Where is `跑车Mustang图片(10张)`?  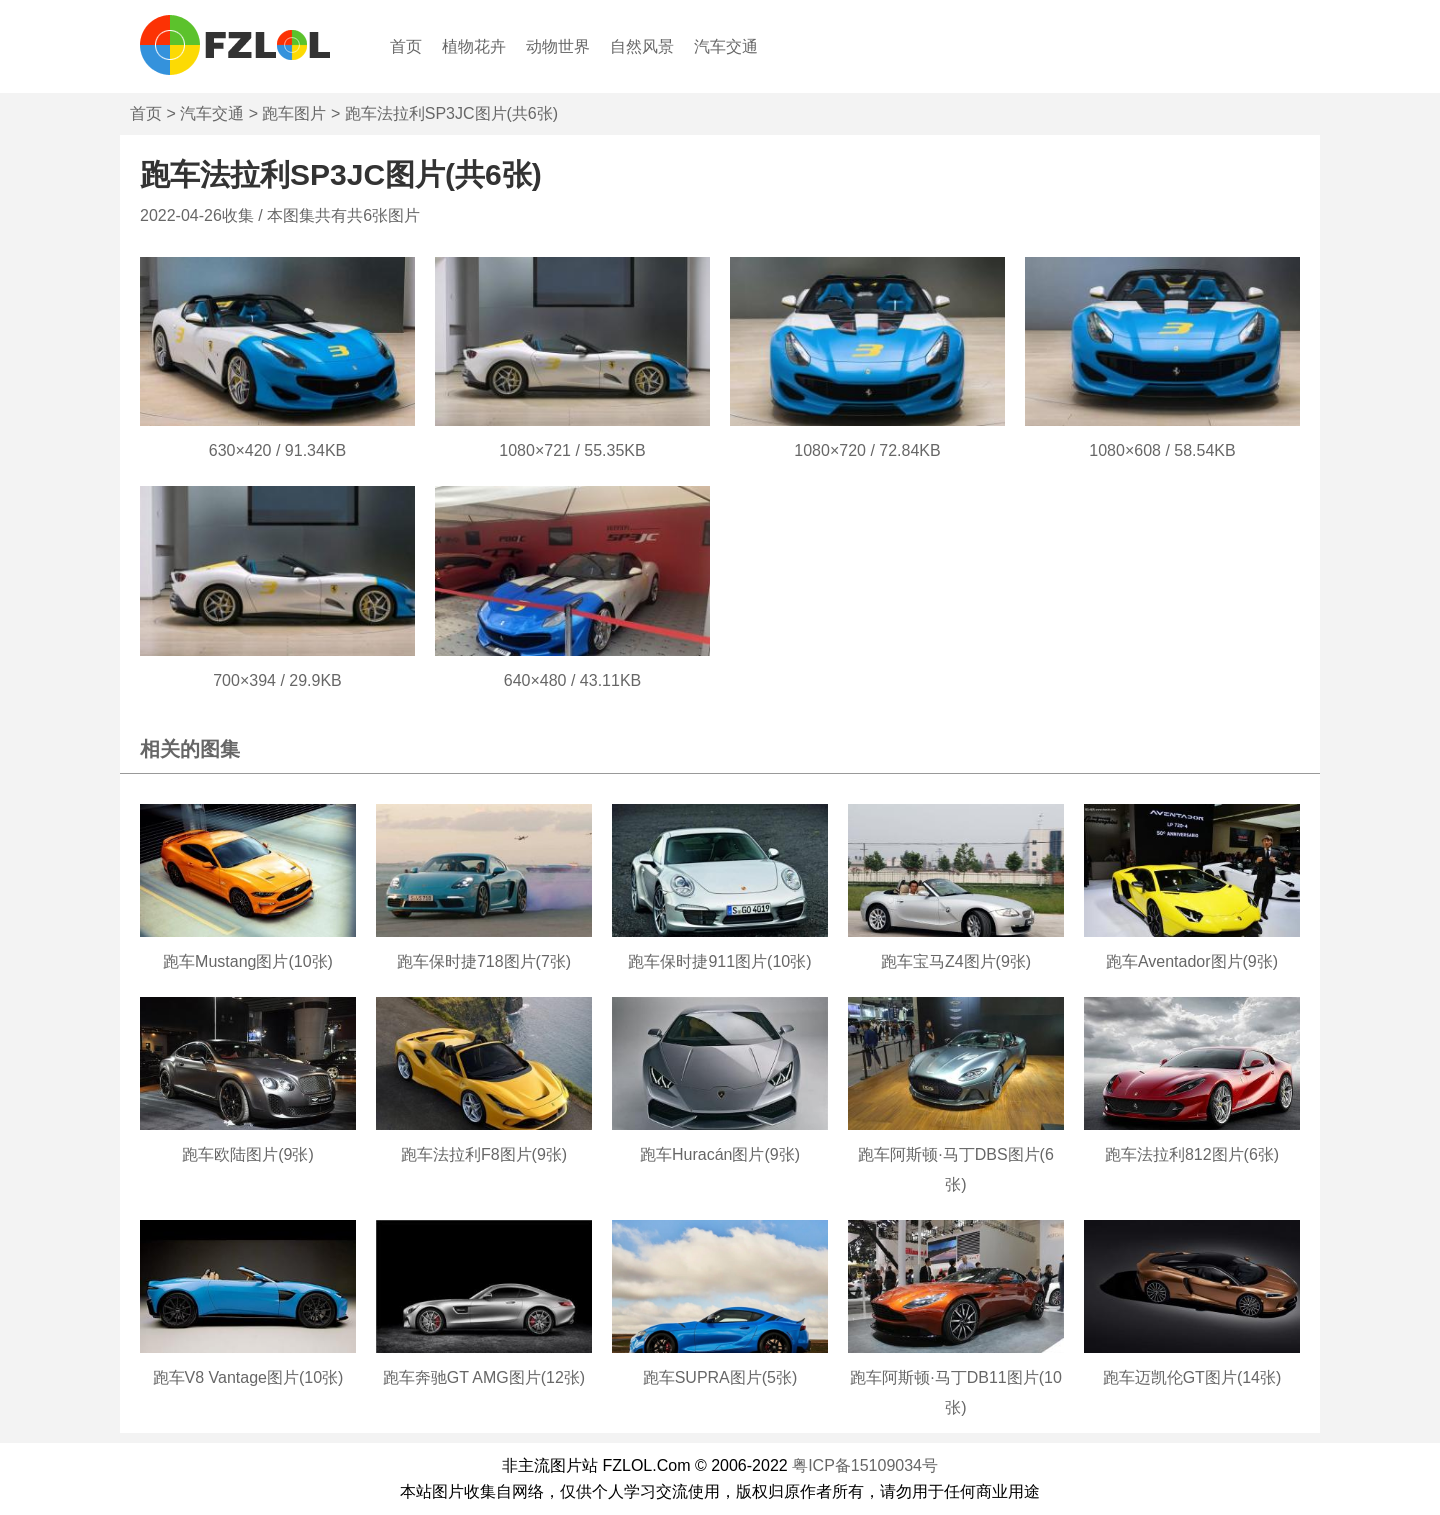
跑车Mustang图片(10张) is located at coordinates (248, 961).